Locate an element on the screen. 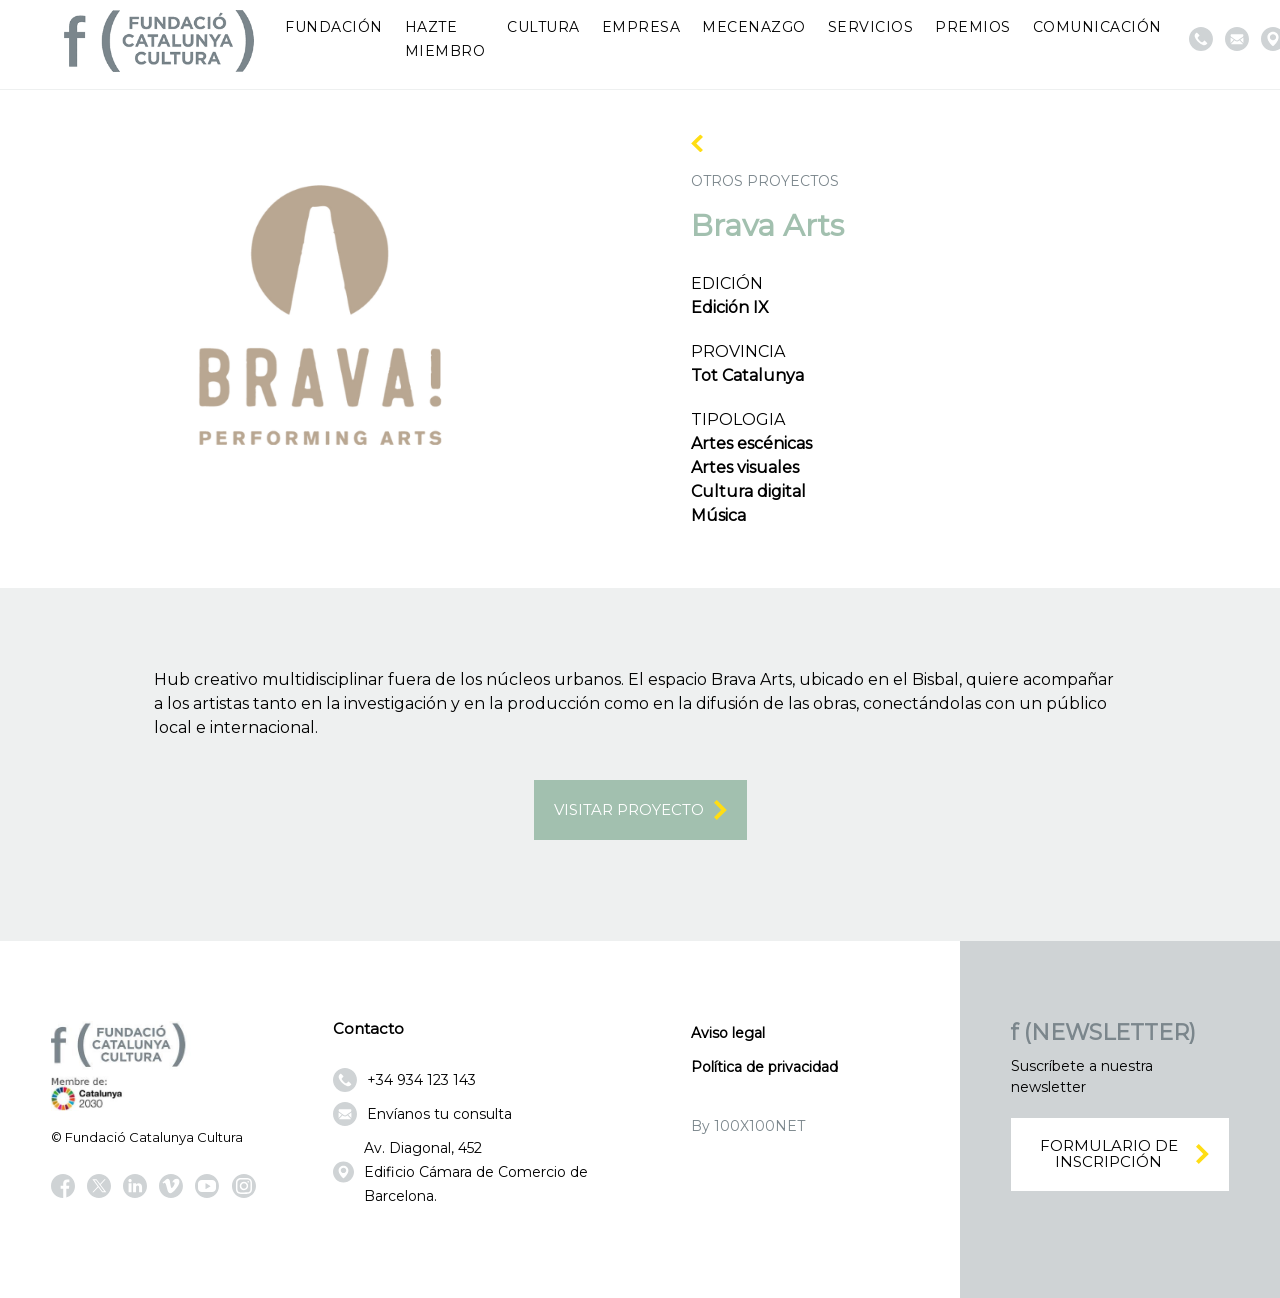  Mecenazgo is located at coordinates (754, 27).